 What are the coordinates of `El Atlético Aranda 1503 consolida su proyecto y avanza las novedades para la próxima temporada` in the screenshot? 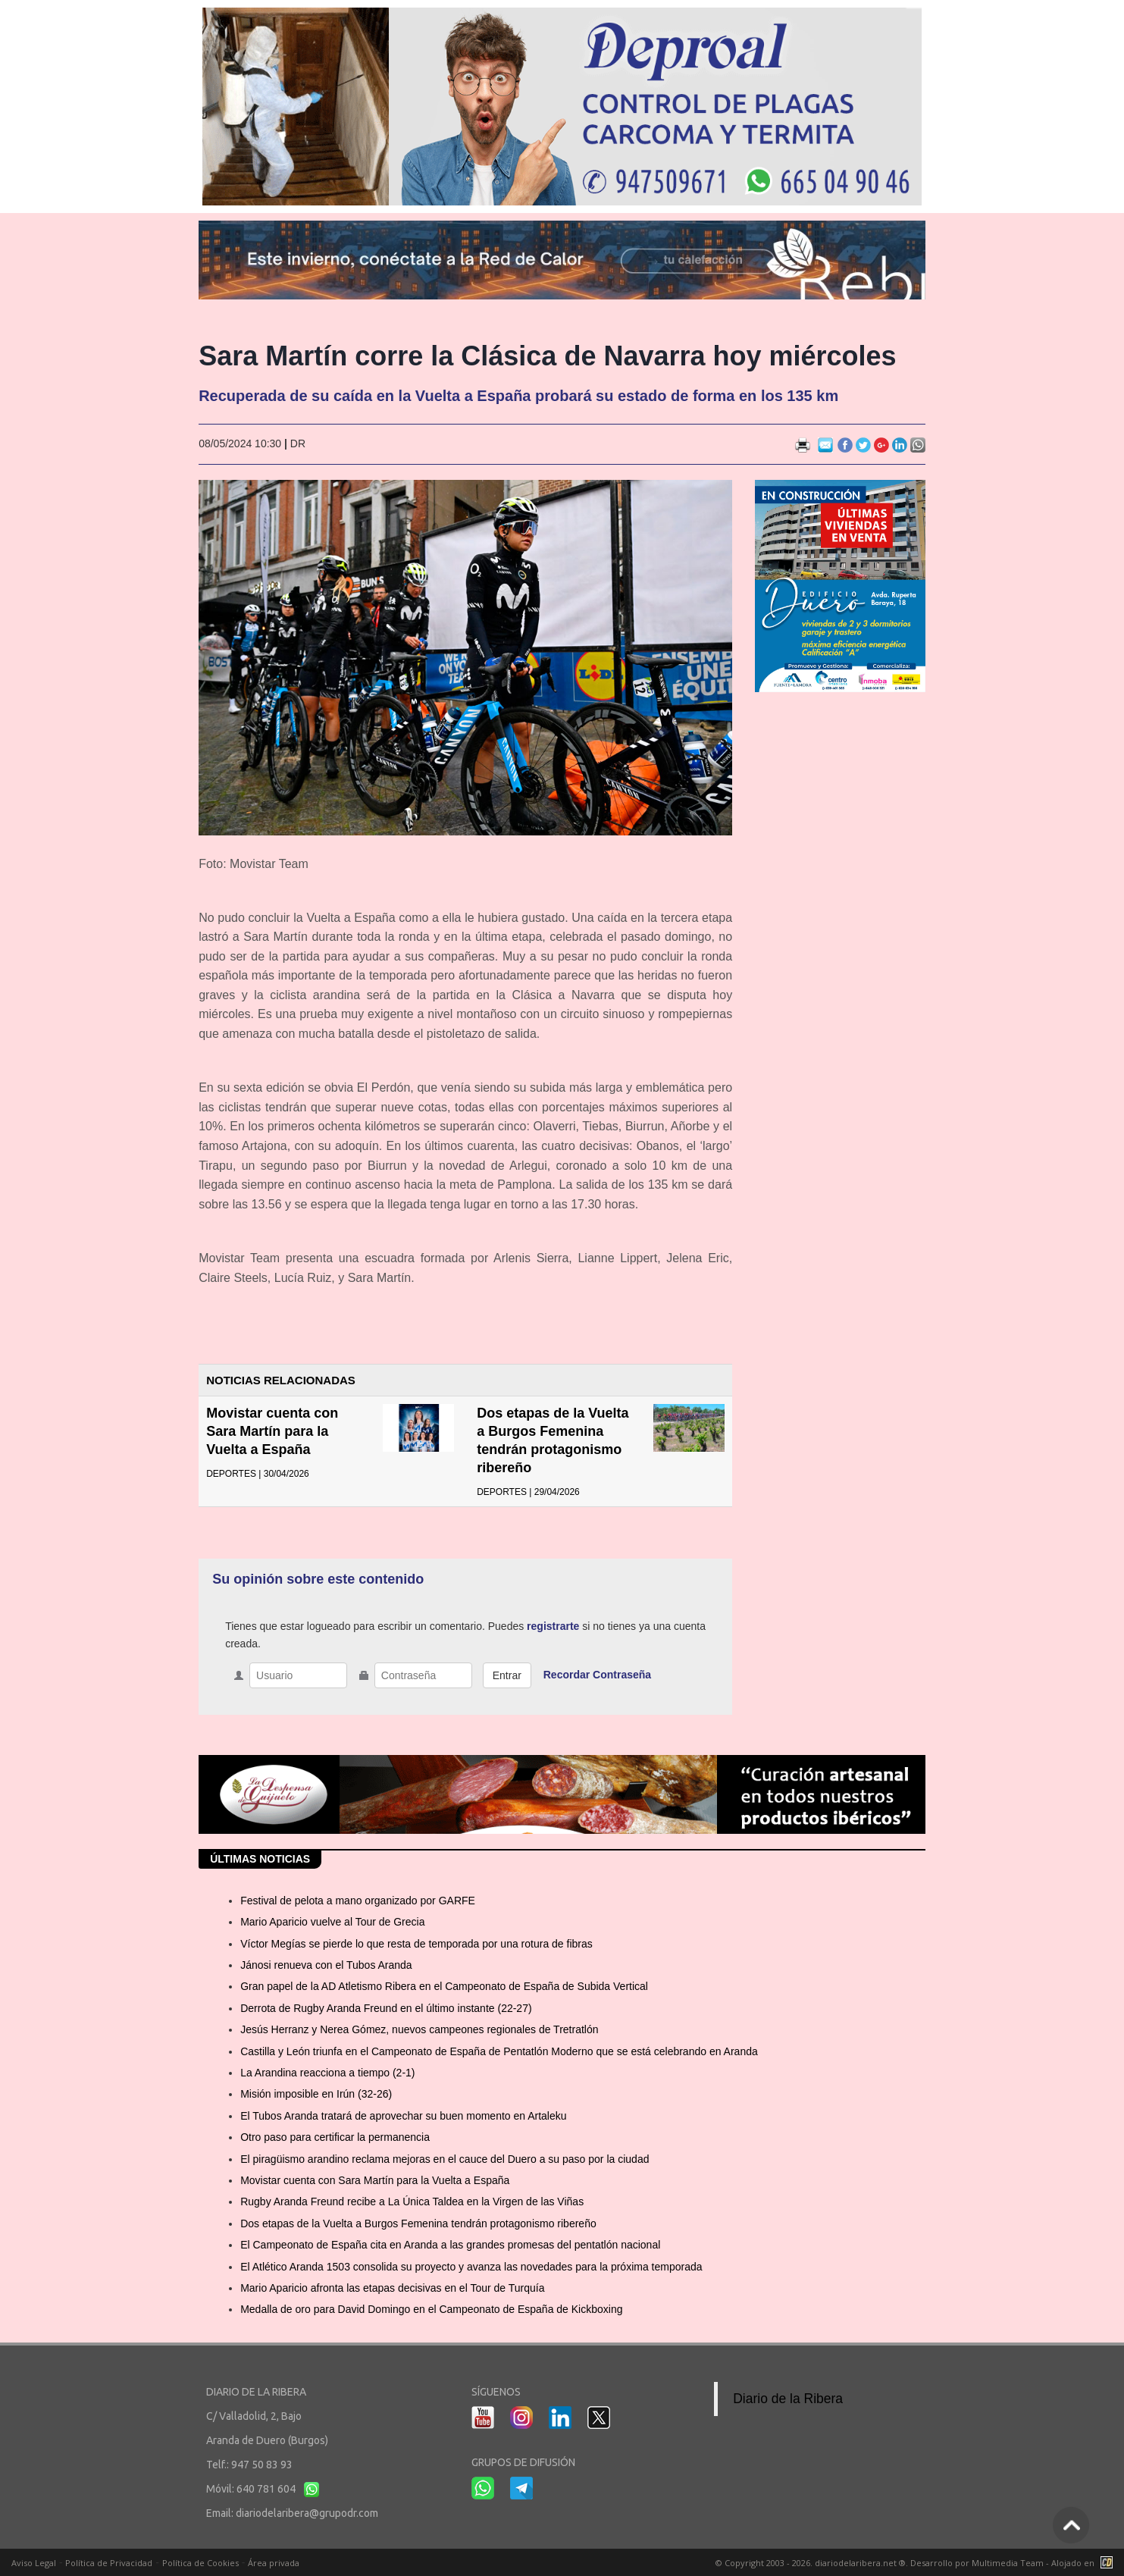 It's located at (471, 2267).